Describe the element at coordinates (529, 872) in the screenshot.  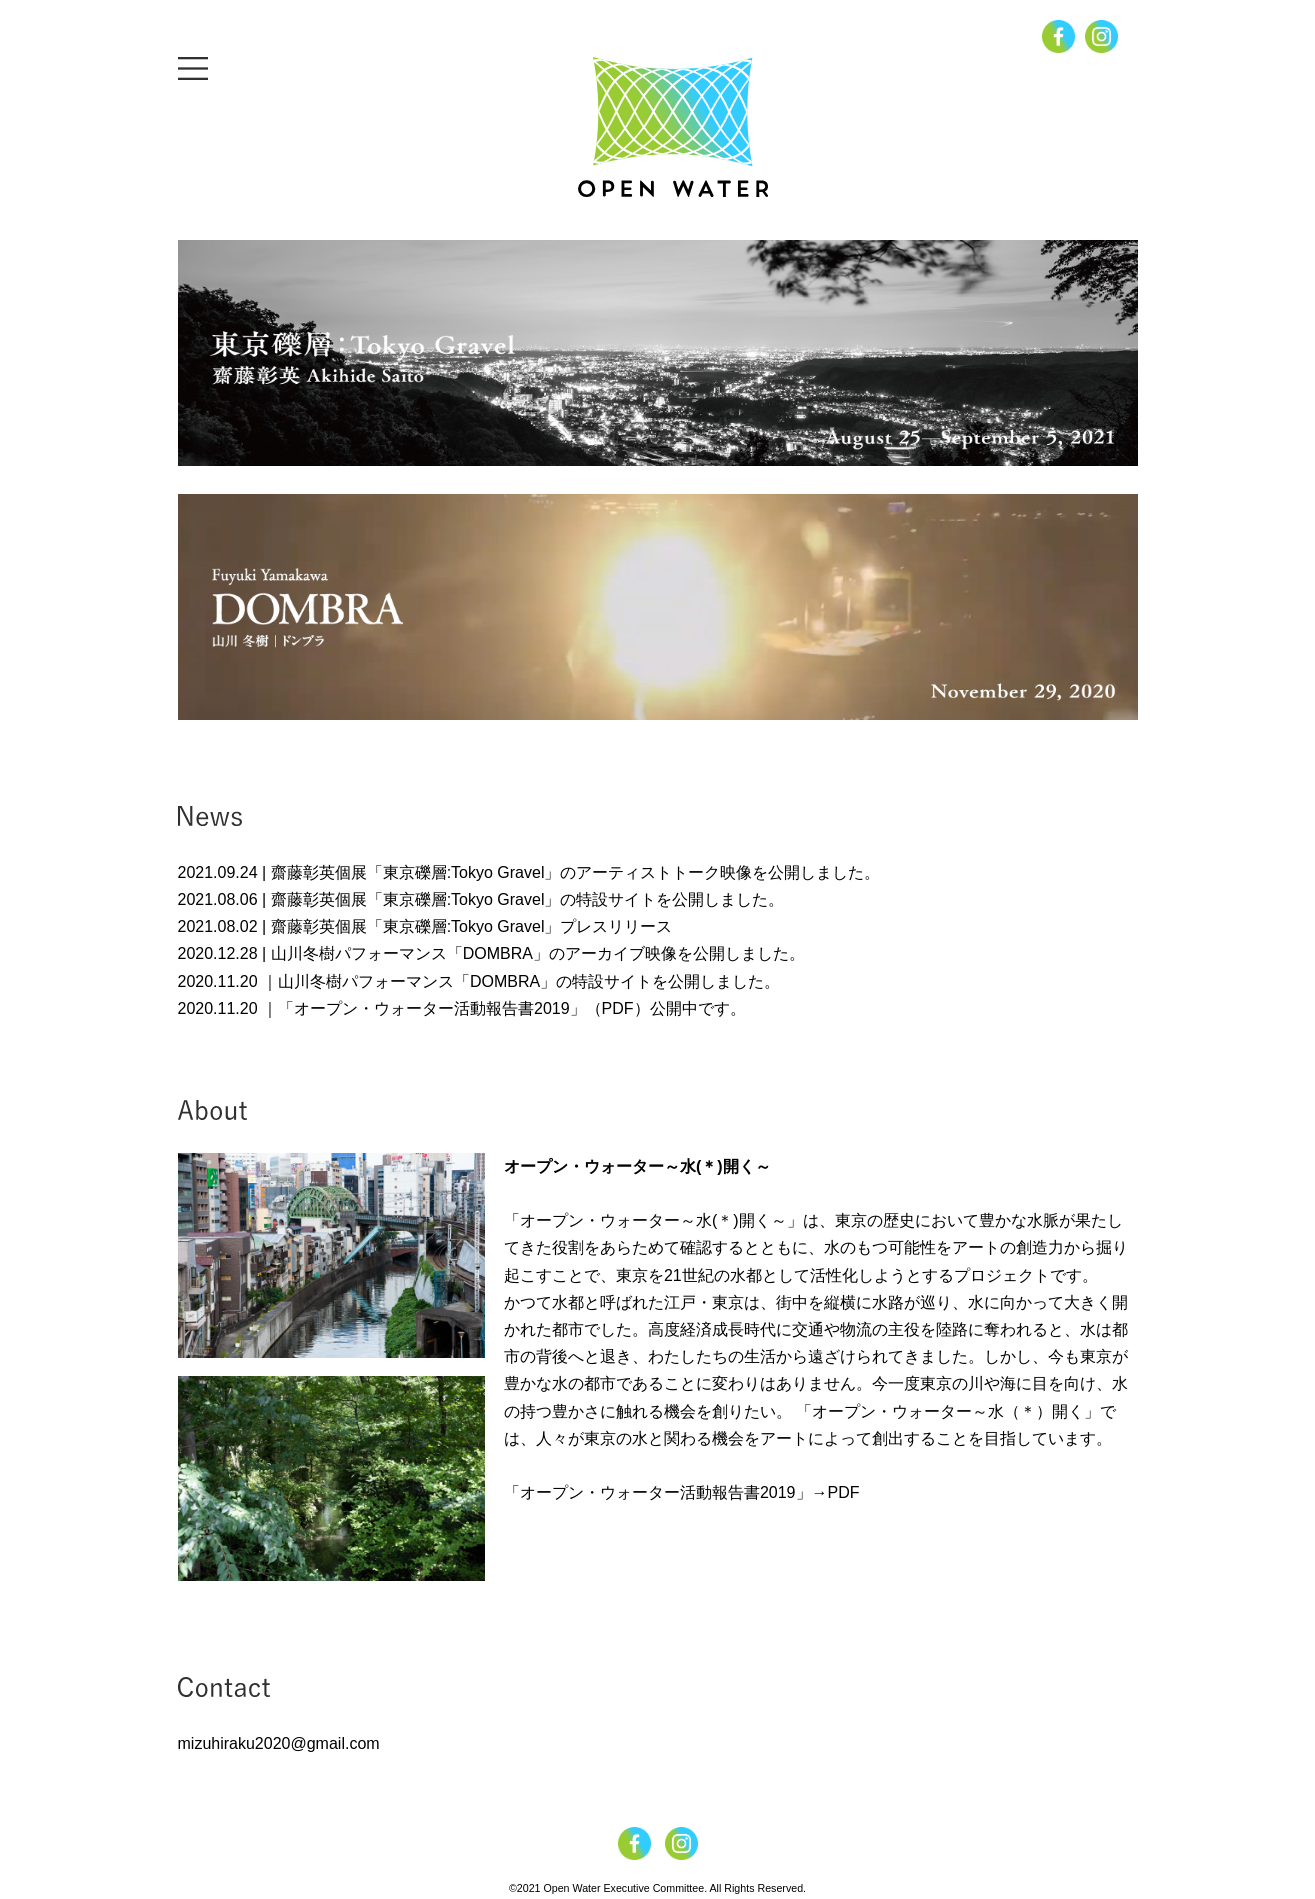
I see `2021.09.24 | 齋藤彰英個展「東京礫層:Tokyo Gravel」のアーティストトーク映像を公開しました。` at that location.